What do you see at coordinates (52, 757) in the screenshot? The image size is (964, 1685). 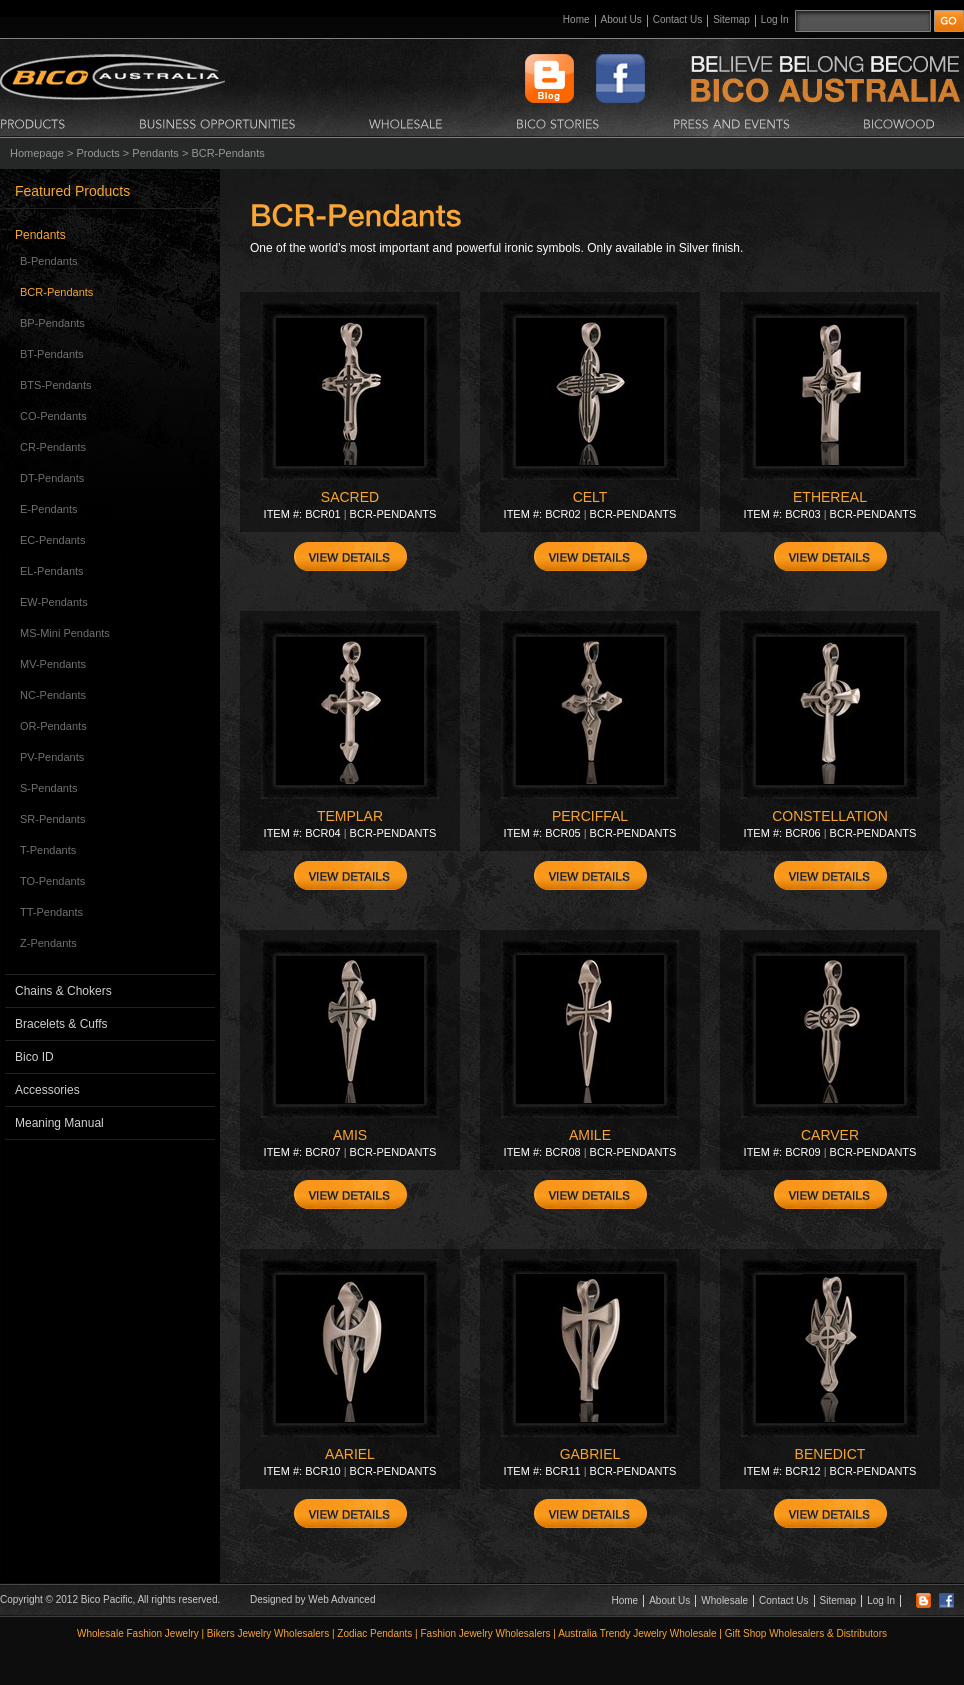 I see `PV-Pendants` at bounding box center [52, 757].